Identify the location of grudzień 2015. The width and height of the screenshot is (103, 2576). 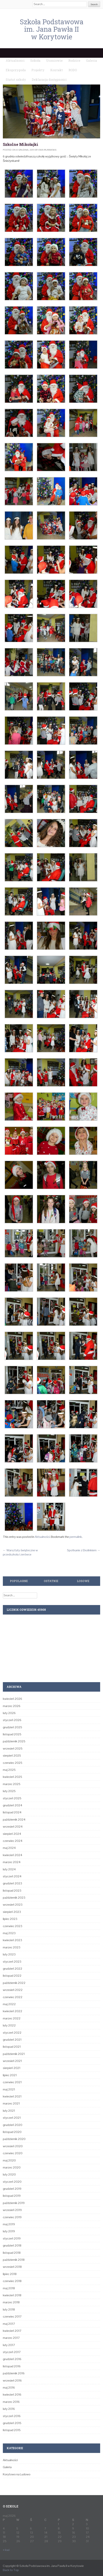
(12, 2423).